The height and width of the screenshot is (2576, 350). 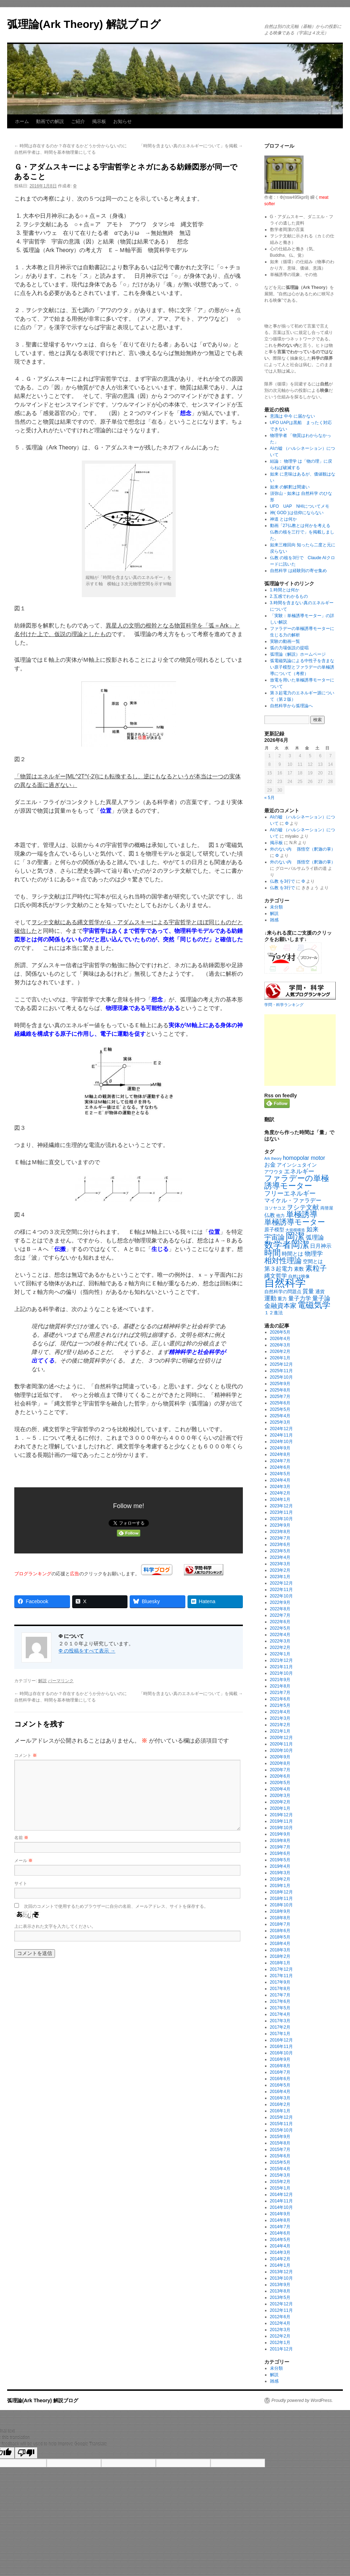 I want to click on 2015年5月, so click(x=280, y=2162).